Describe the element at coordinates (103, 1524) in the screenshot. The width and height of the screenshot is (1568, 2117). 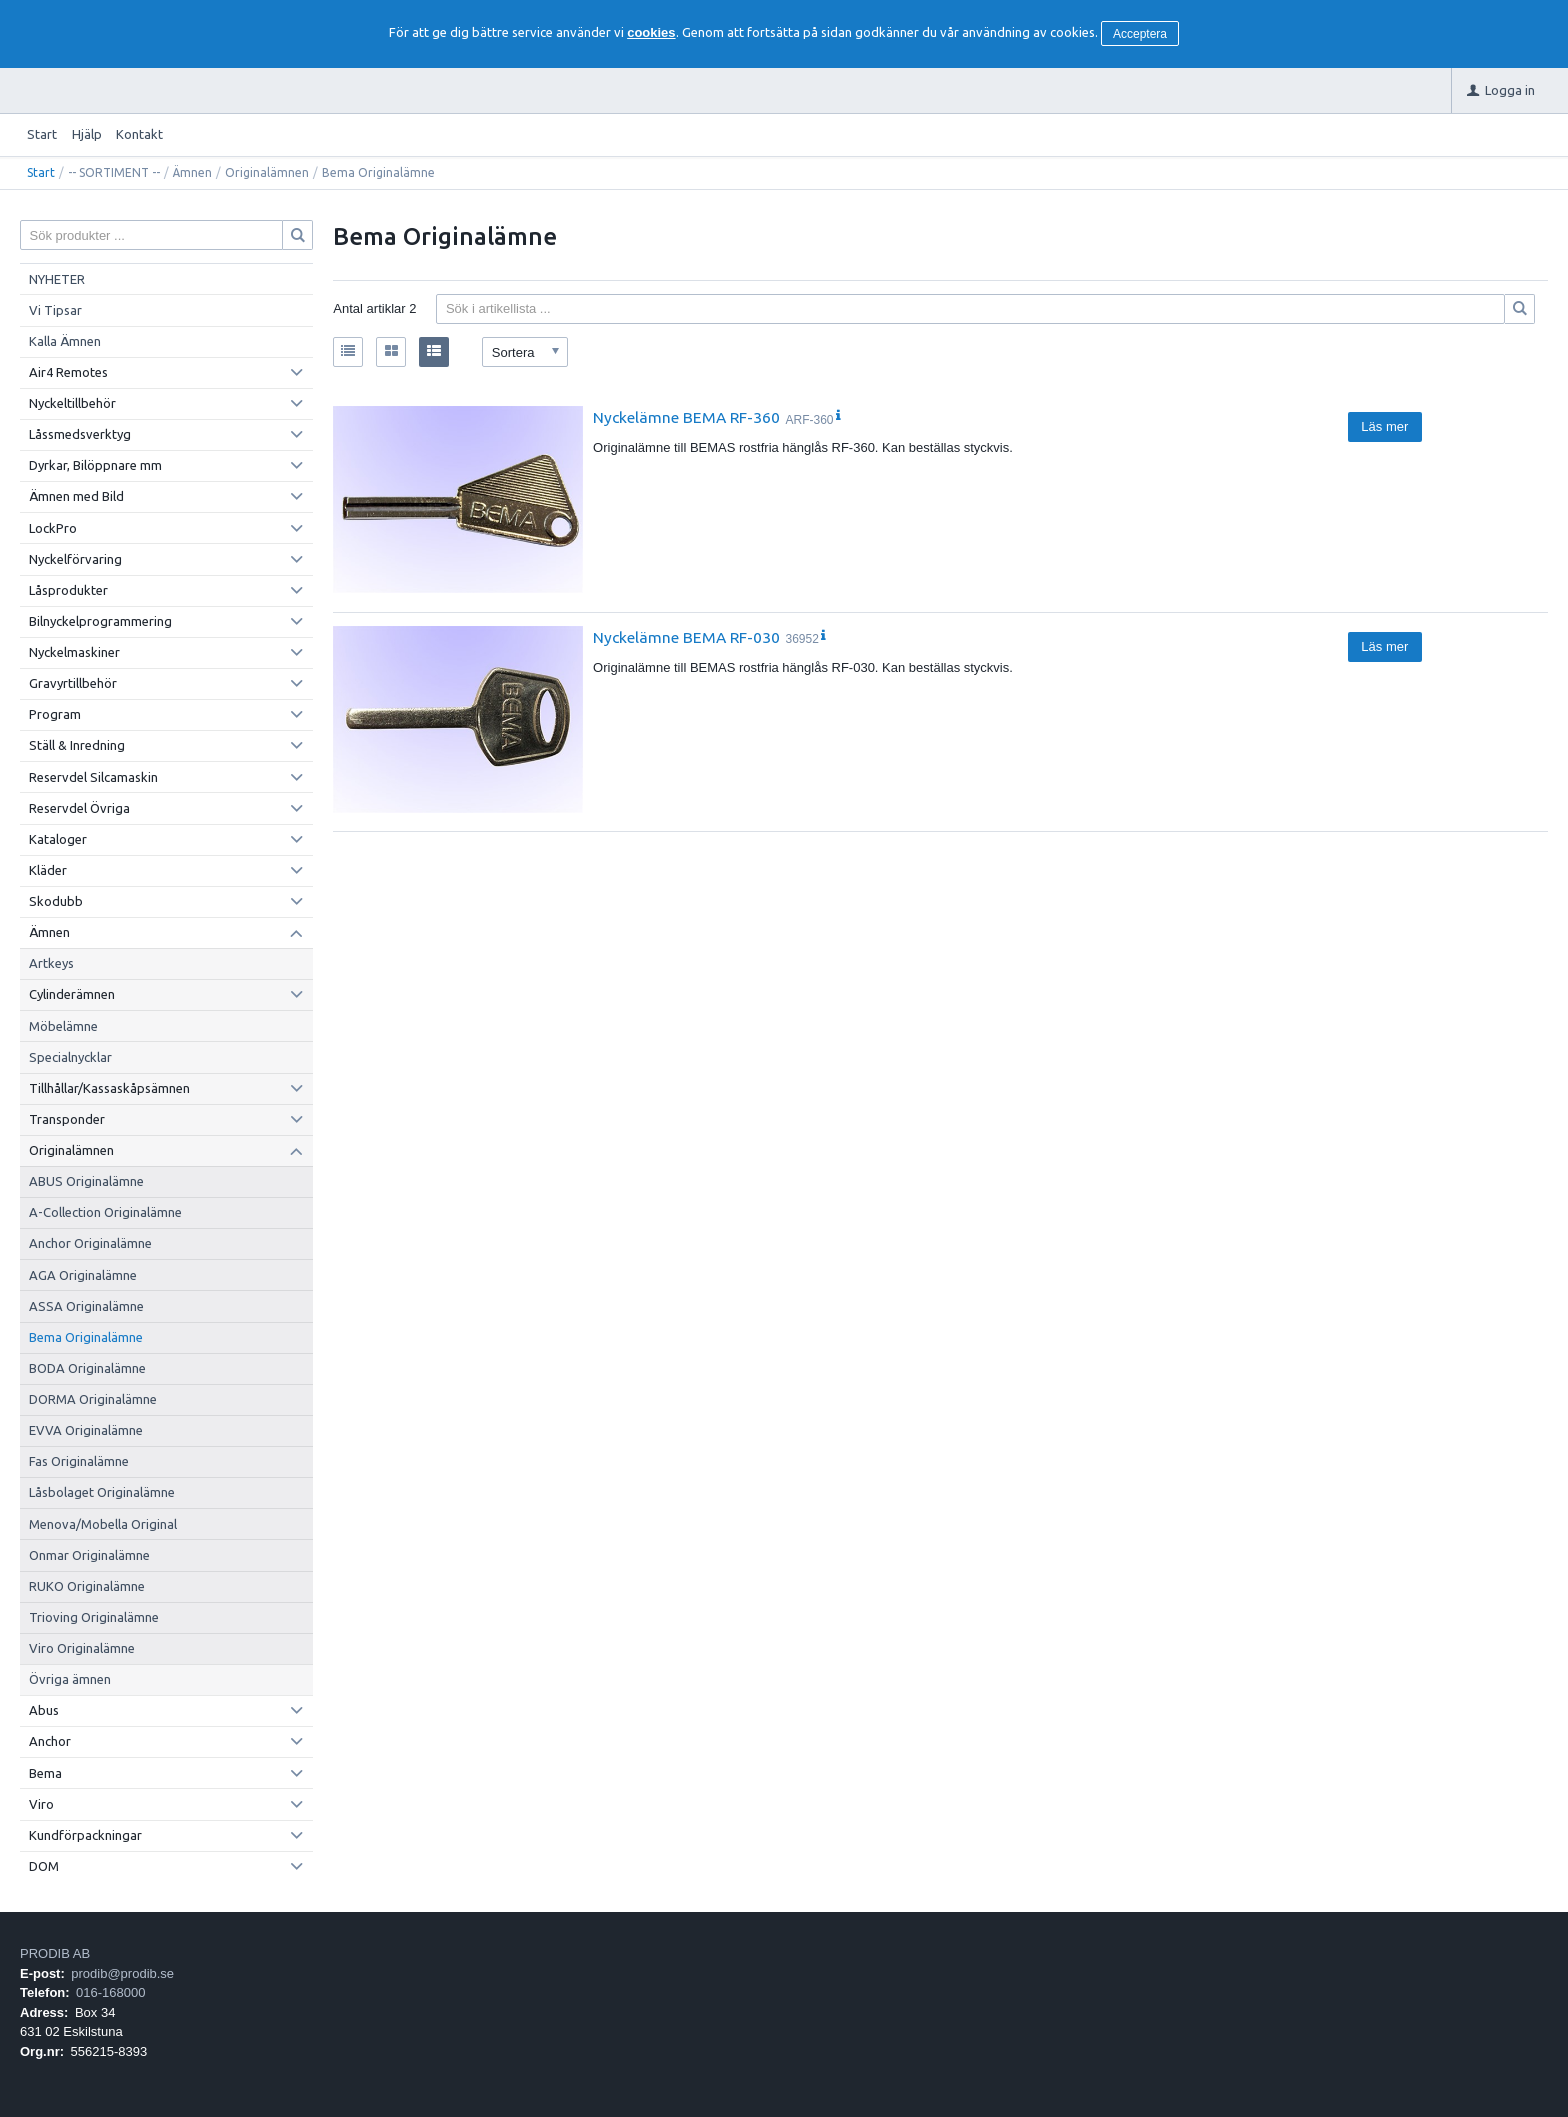
I see `Menova/Mobella Original` at that location.